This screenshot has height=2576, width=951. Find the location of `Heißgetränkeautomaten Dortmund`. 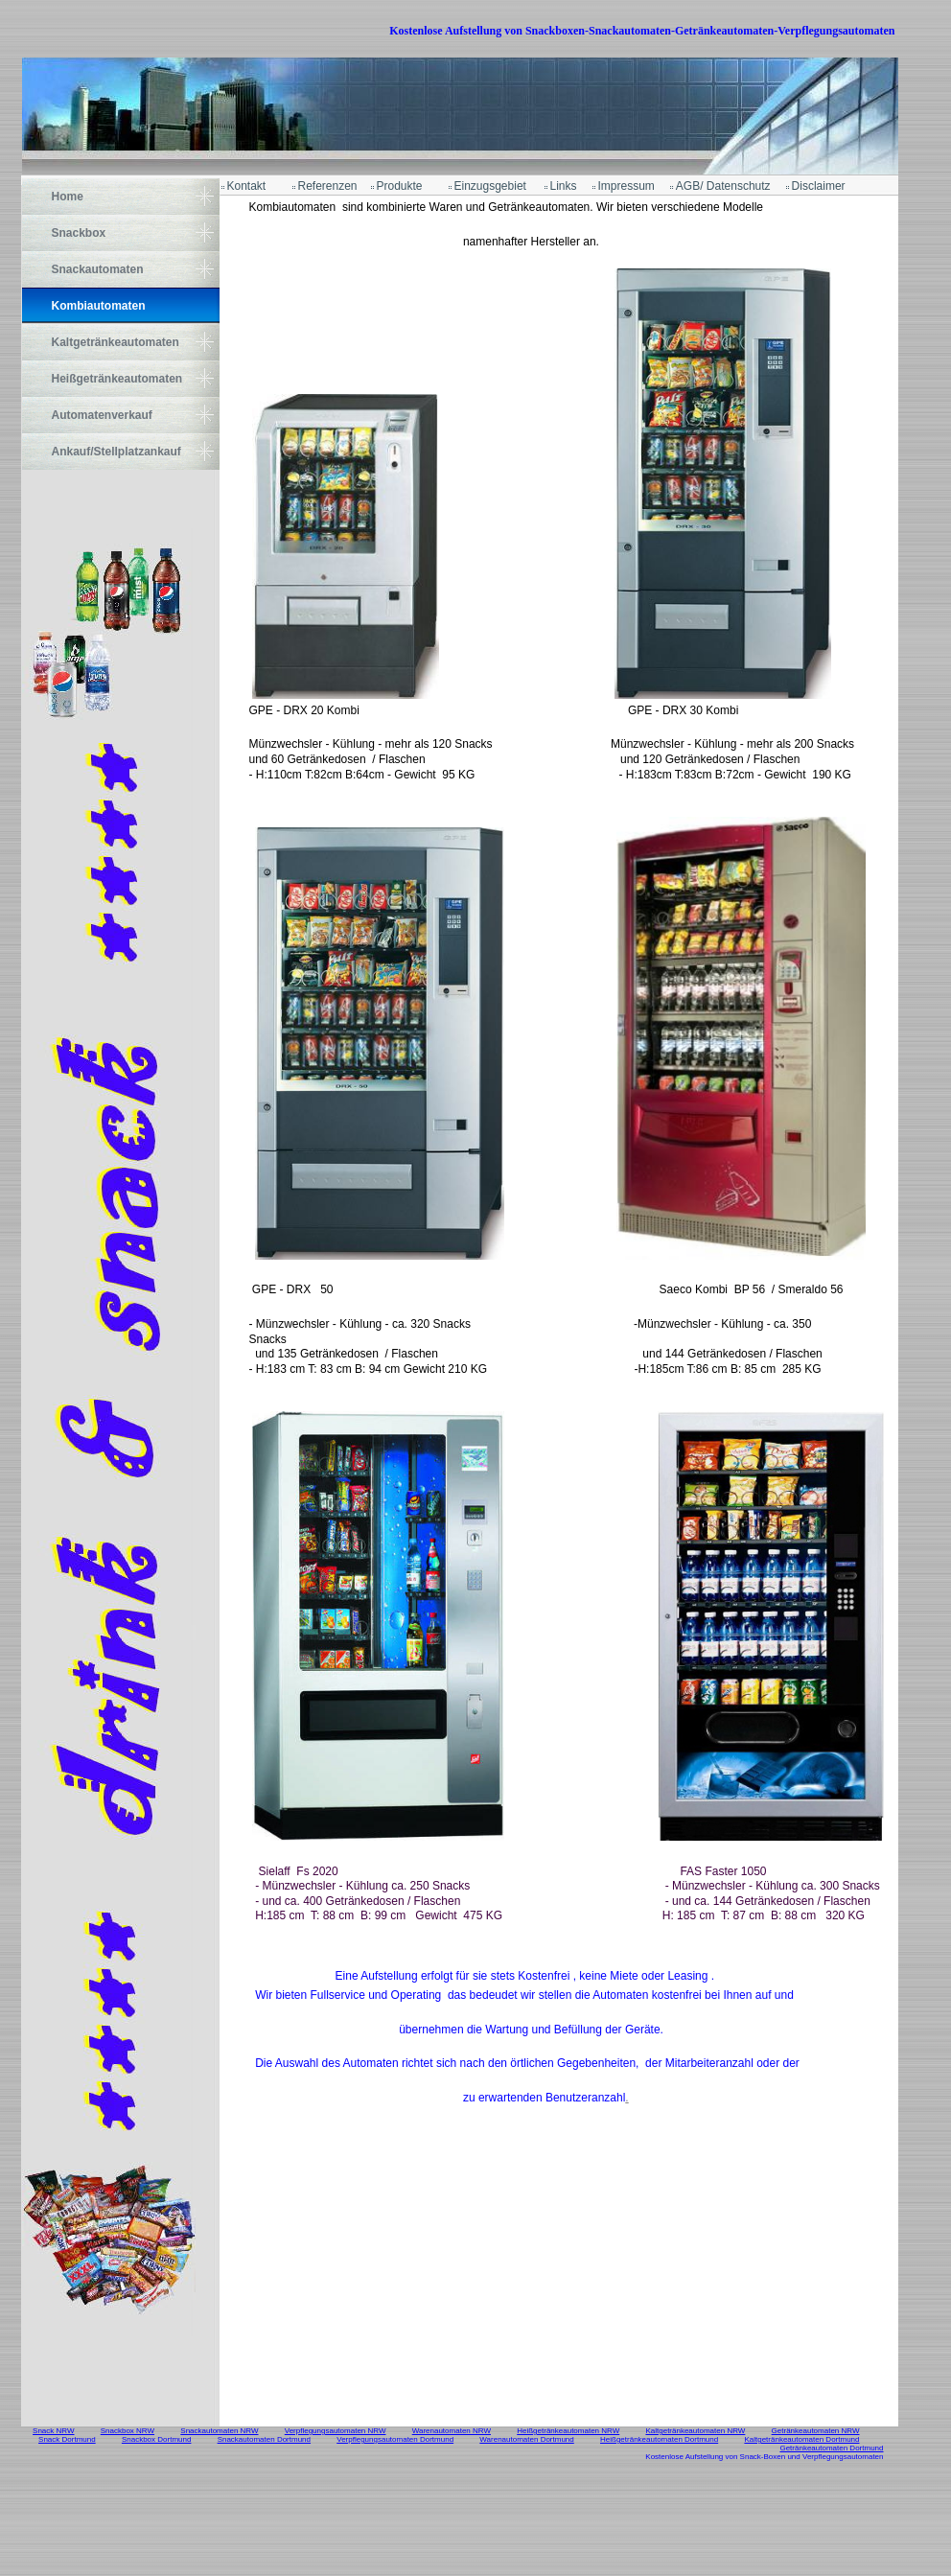

Heißgetränkeautomaten Dortmund is located at coordinates (659, 2439).